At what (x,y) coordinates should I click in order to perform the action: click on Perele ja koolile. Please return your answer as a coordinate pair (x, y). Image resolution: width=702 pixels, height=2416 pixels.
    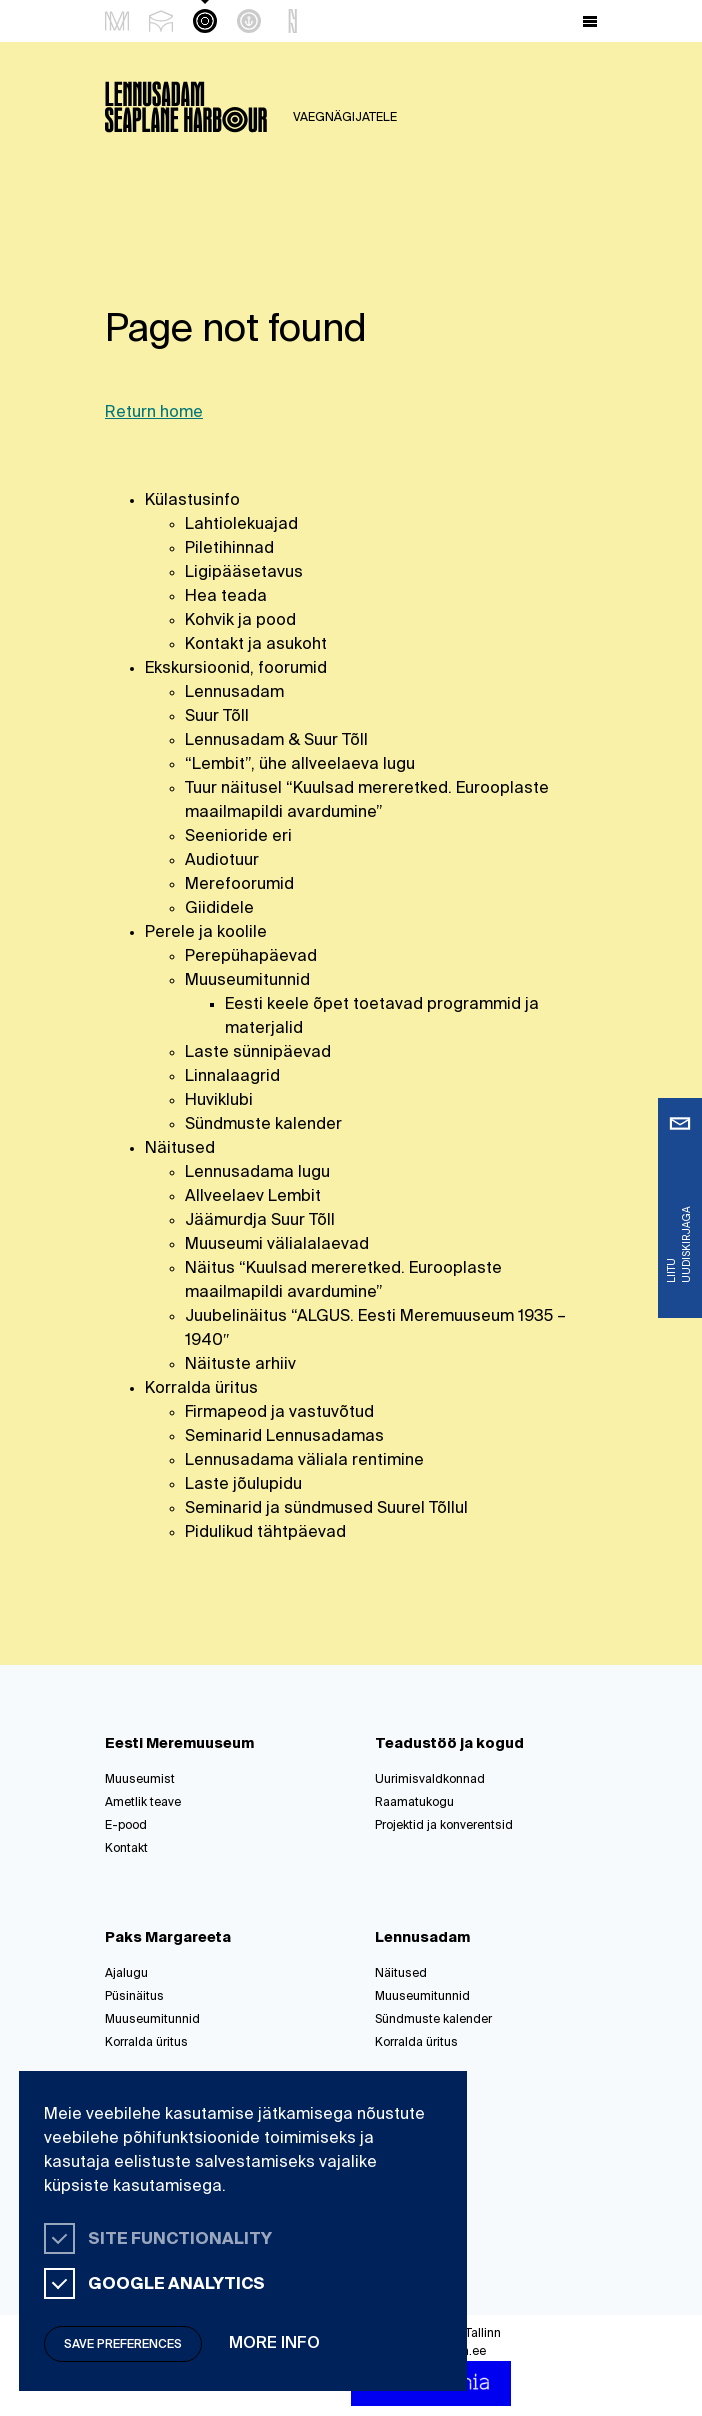
    Looking at the image, I should click on (206, 933).